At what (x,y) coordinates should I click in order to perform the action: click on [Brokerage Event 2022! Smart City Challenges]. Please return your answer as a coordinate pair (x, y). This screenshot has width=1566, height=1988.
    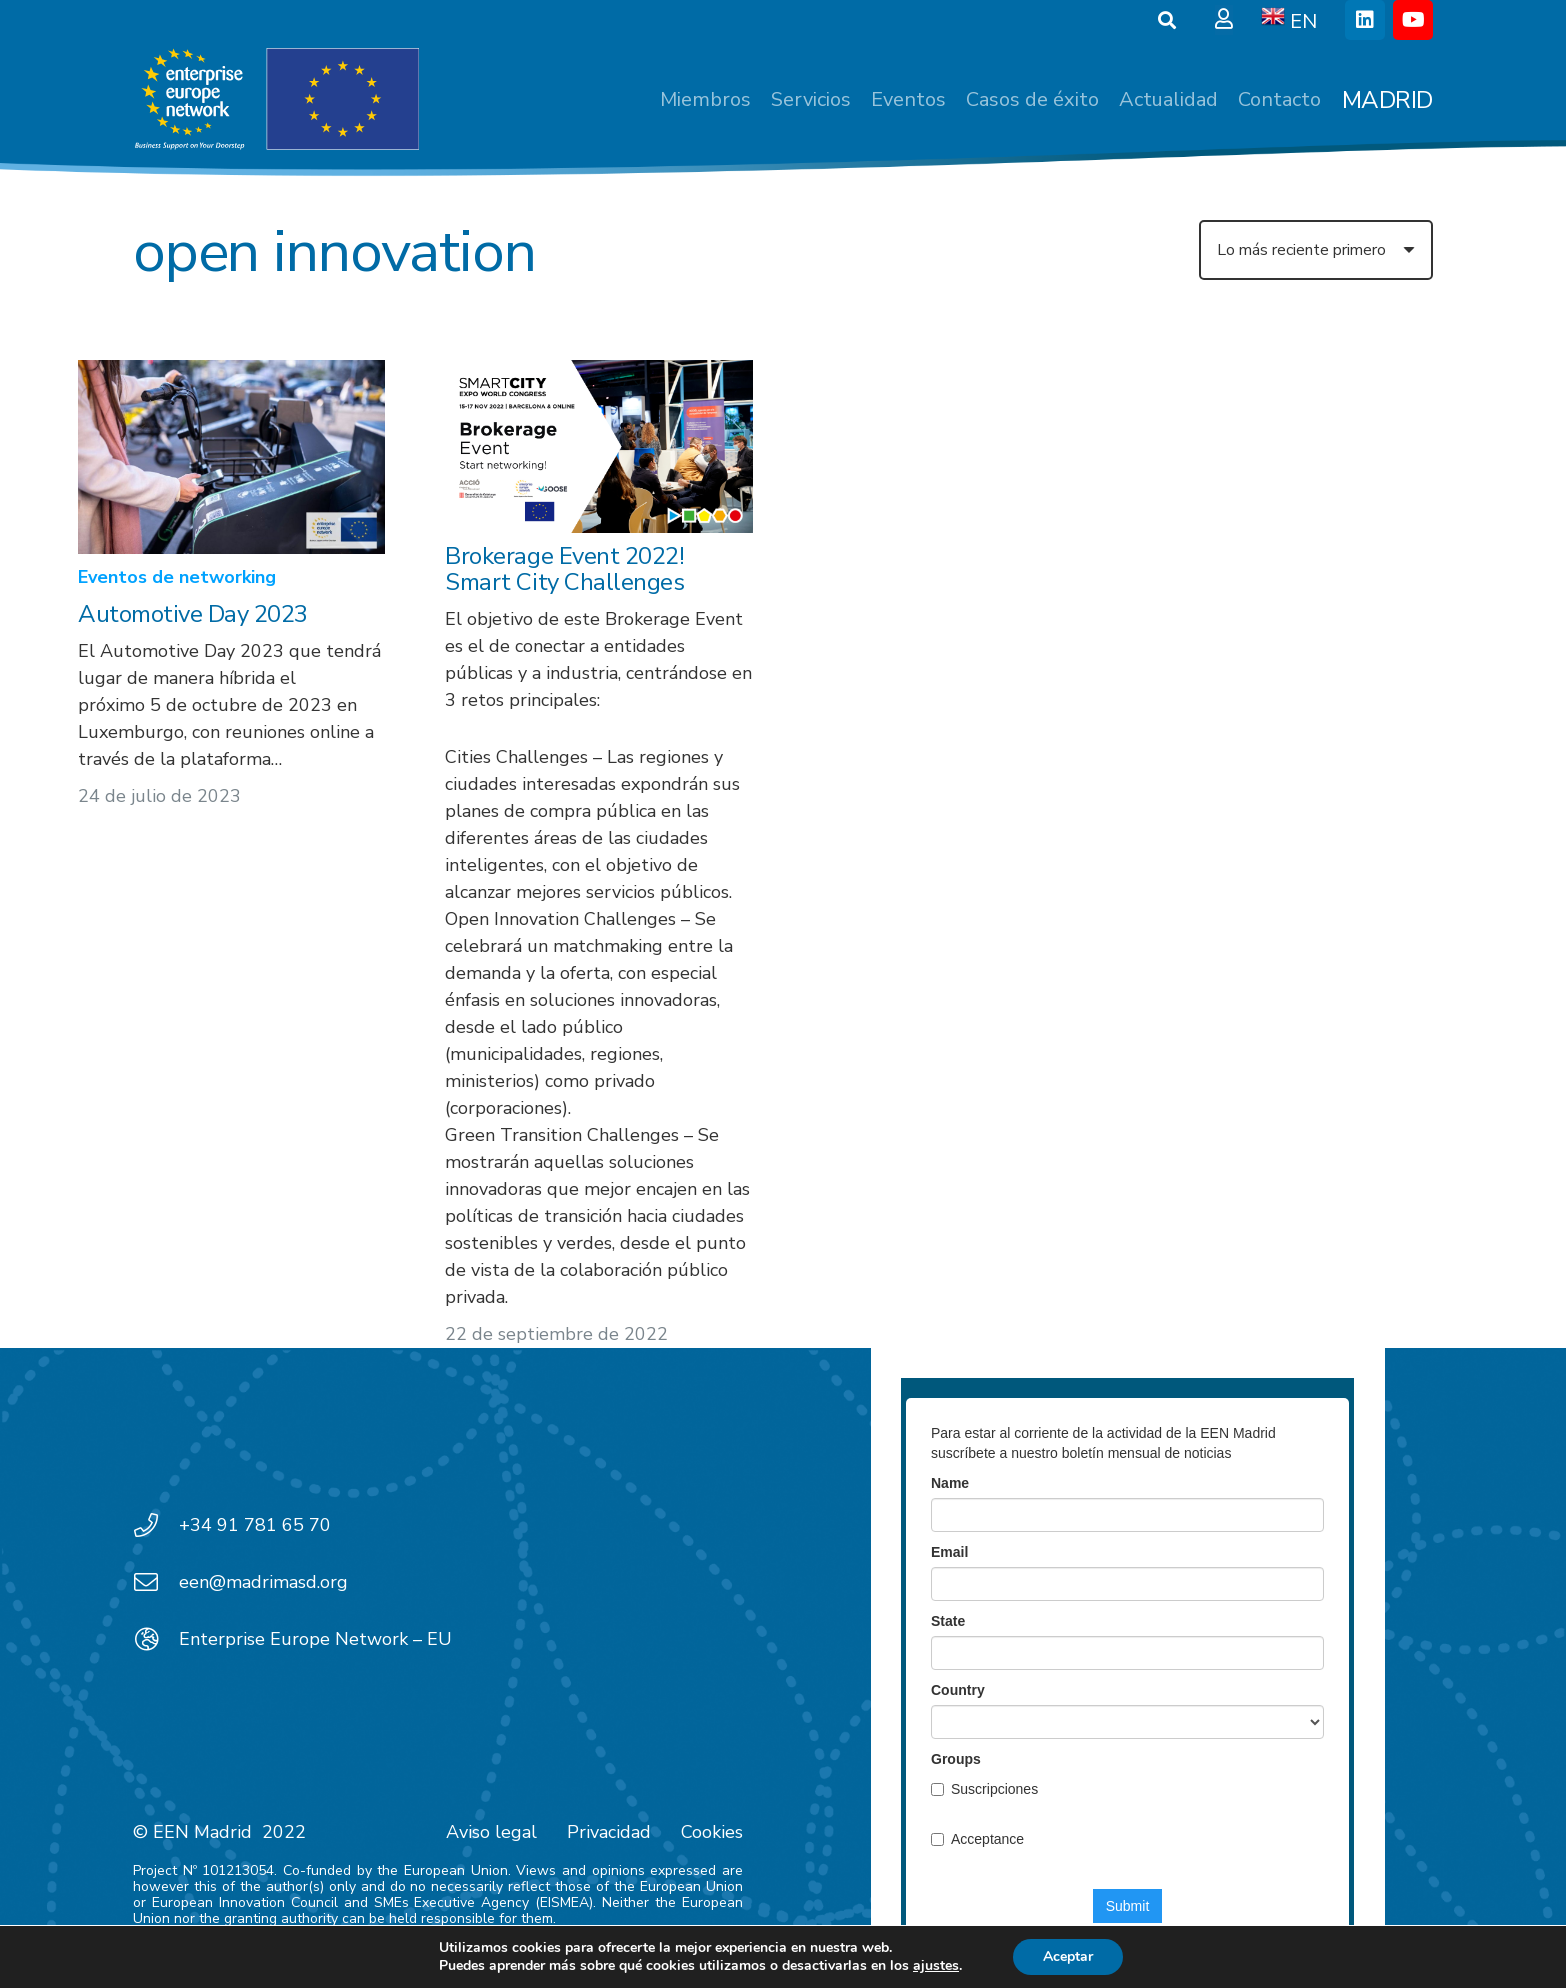
    Looking at the image, I should click on (599, 446).